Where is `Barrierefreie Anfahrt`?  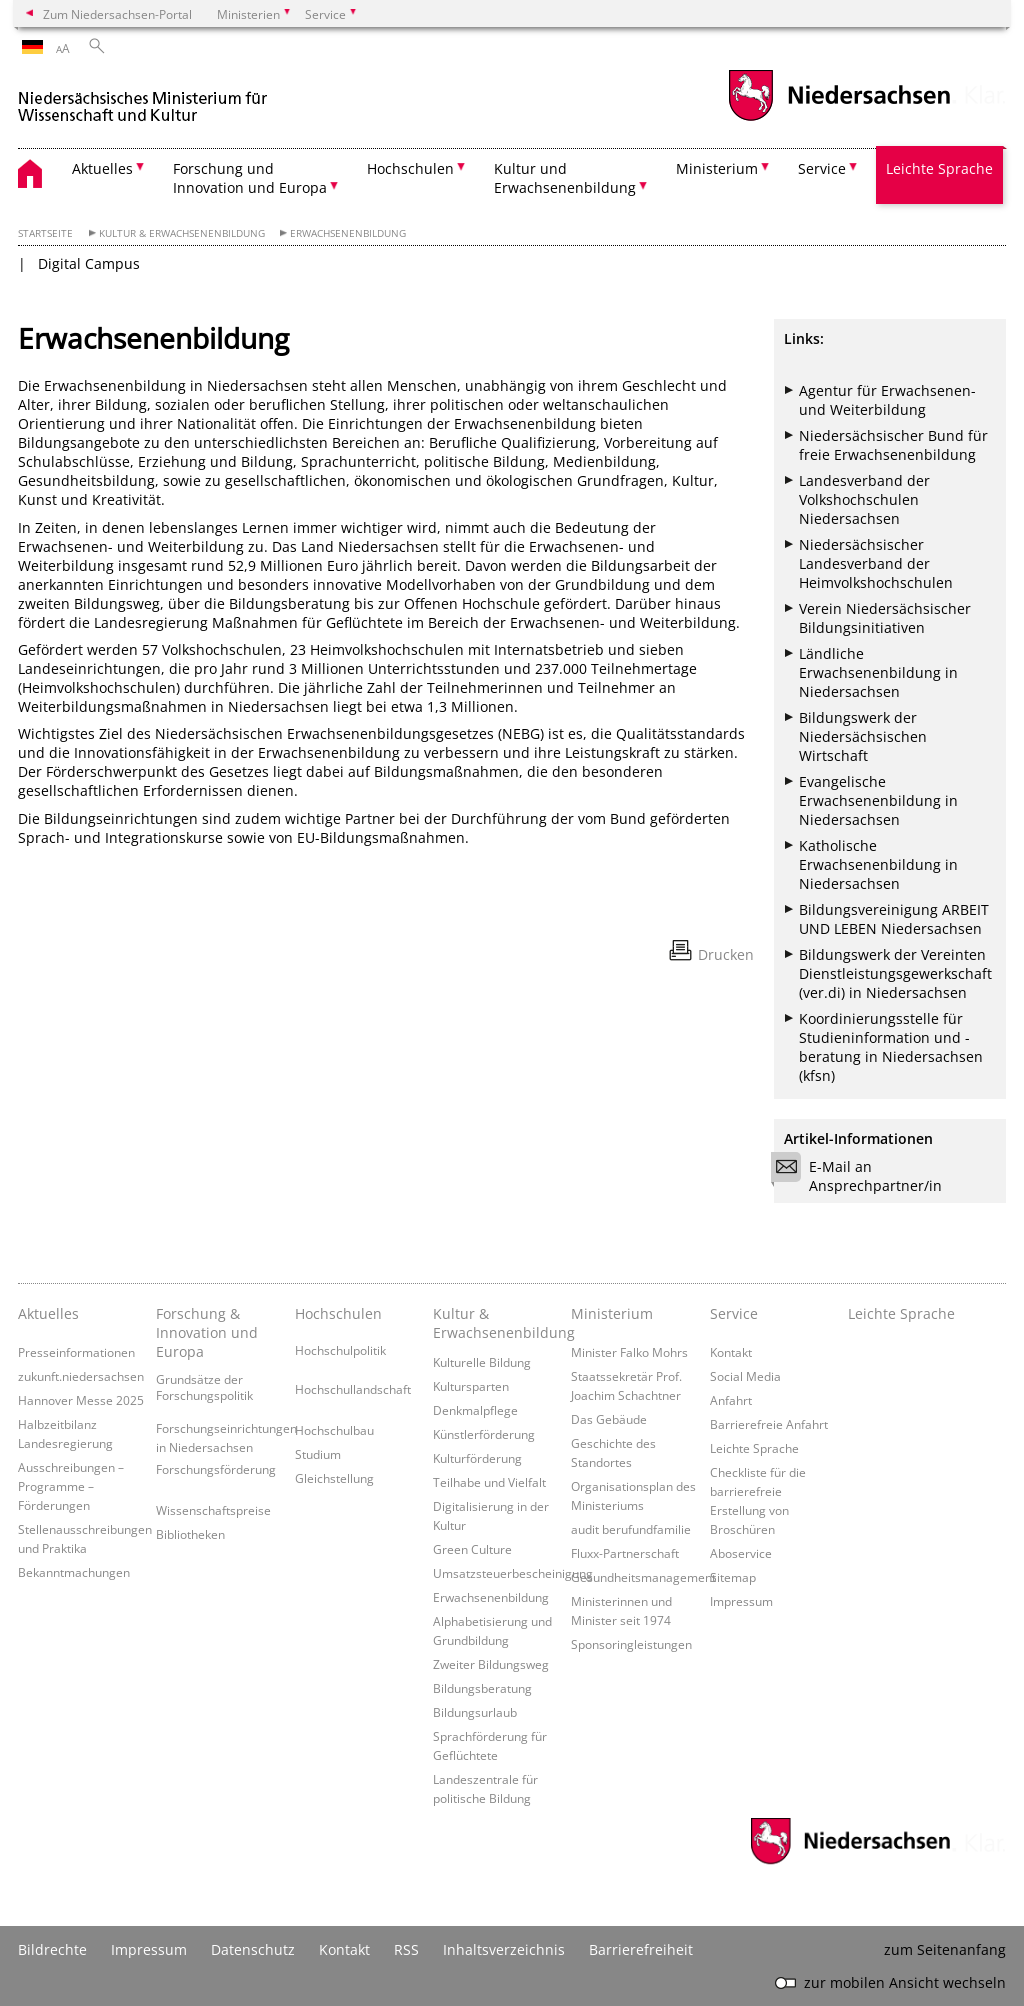
Barrierefreie Anfahrt is located at coordinates (769, 1424).